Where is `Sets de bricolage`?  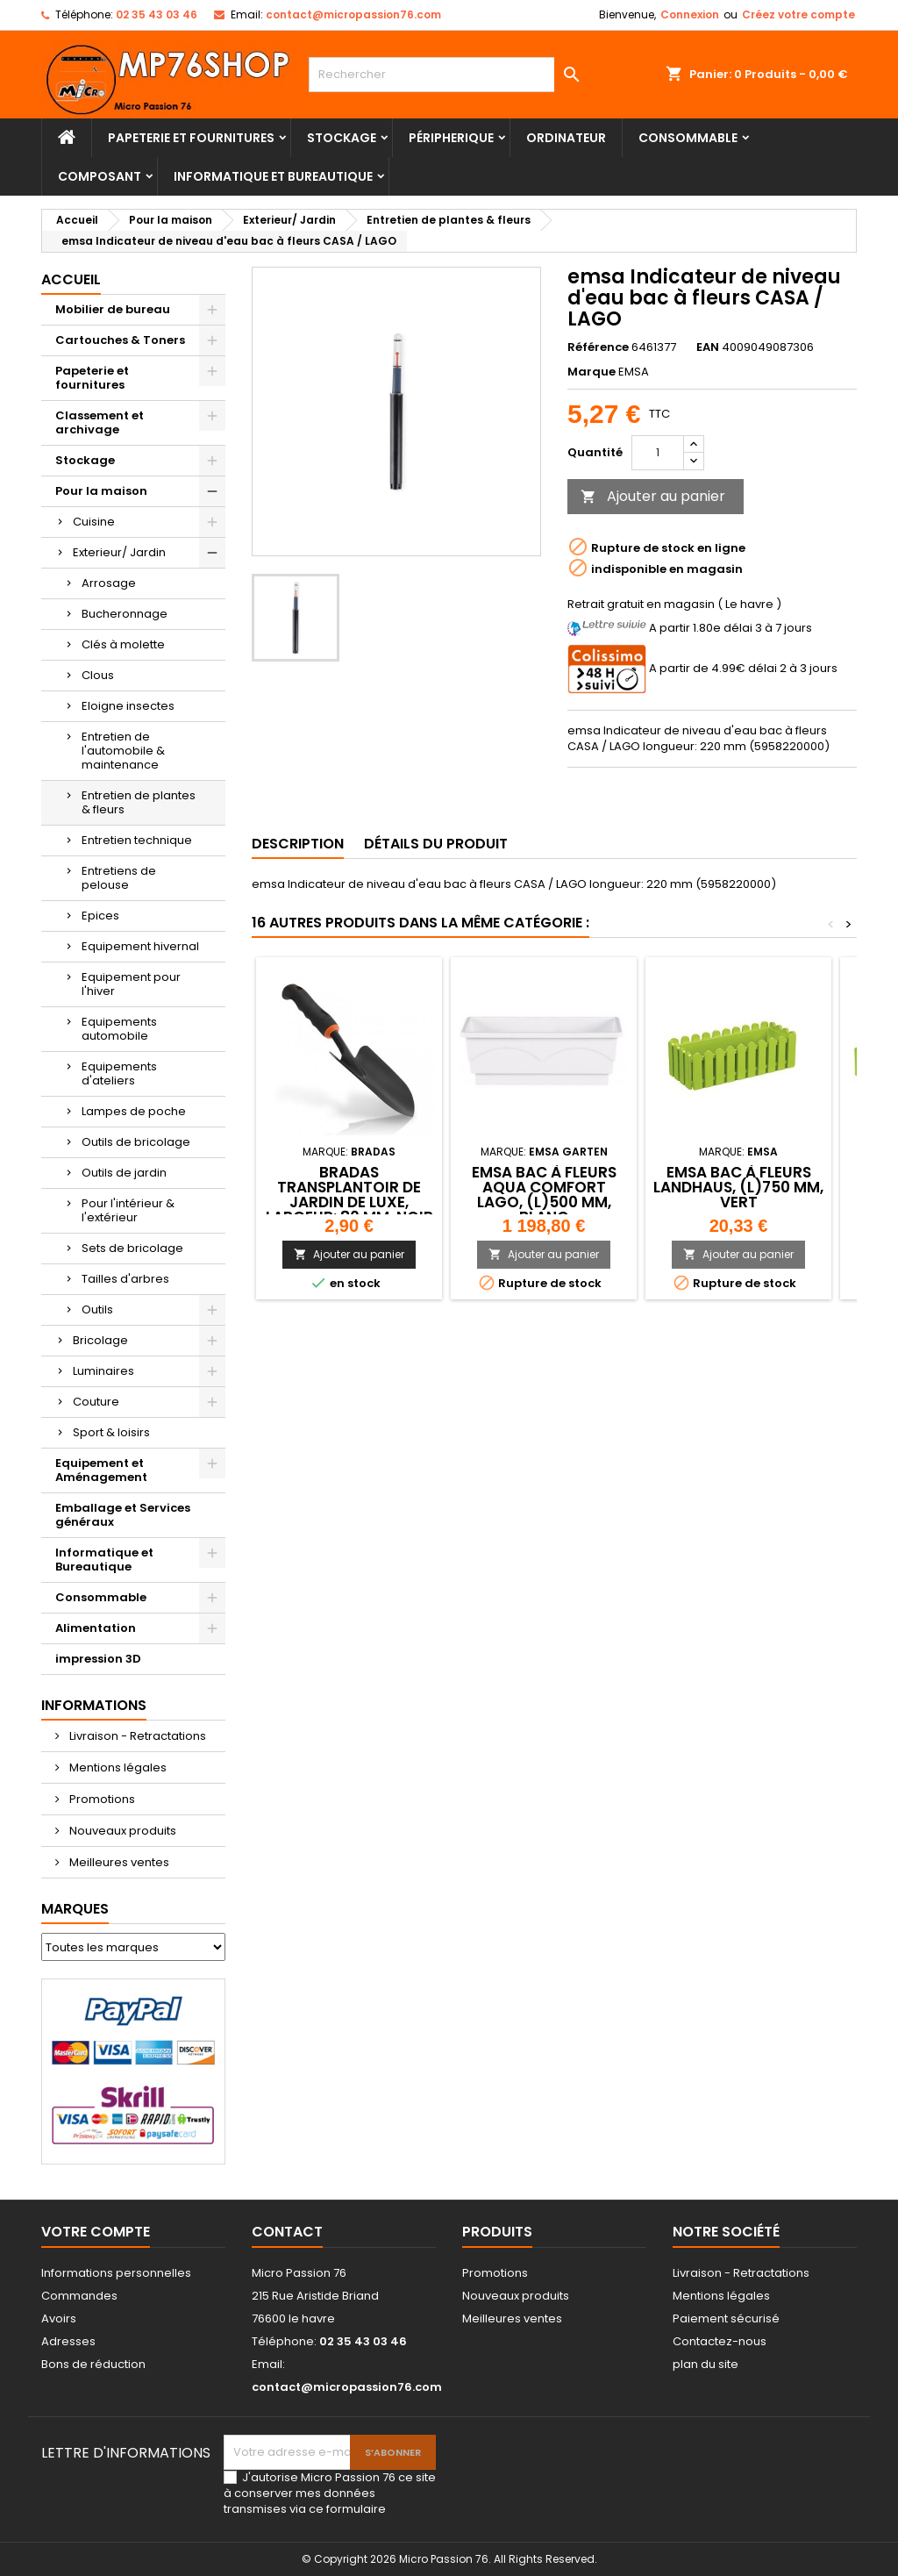
Sets de bricolage is located at coordinates (132, 1248).